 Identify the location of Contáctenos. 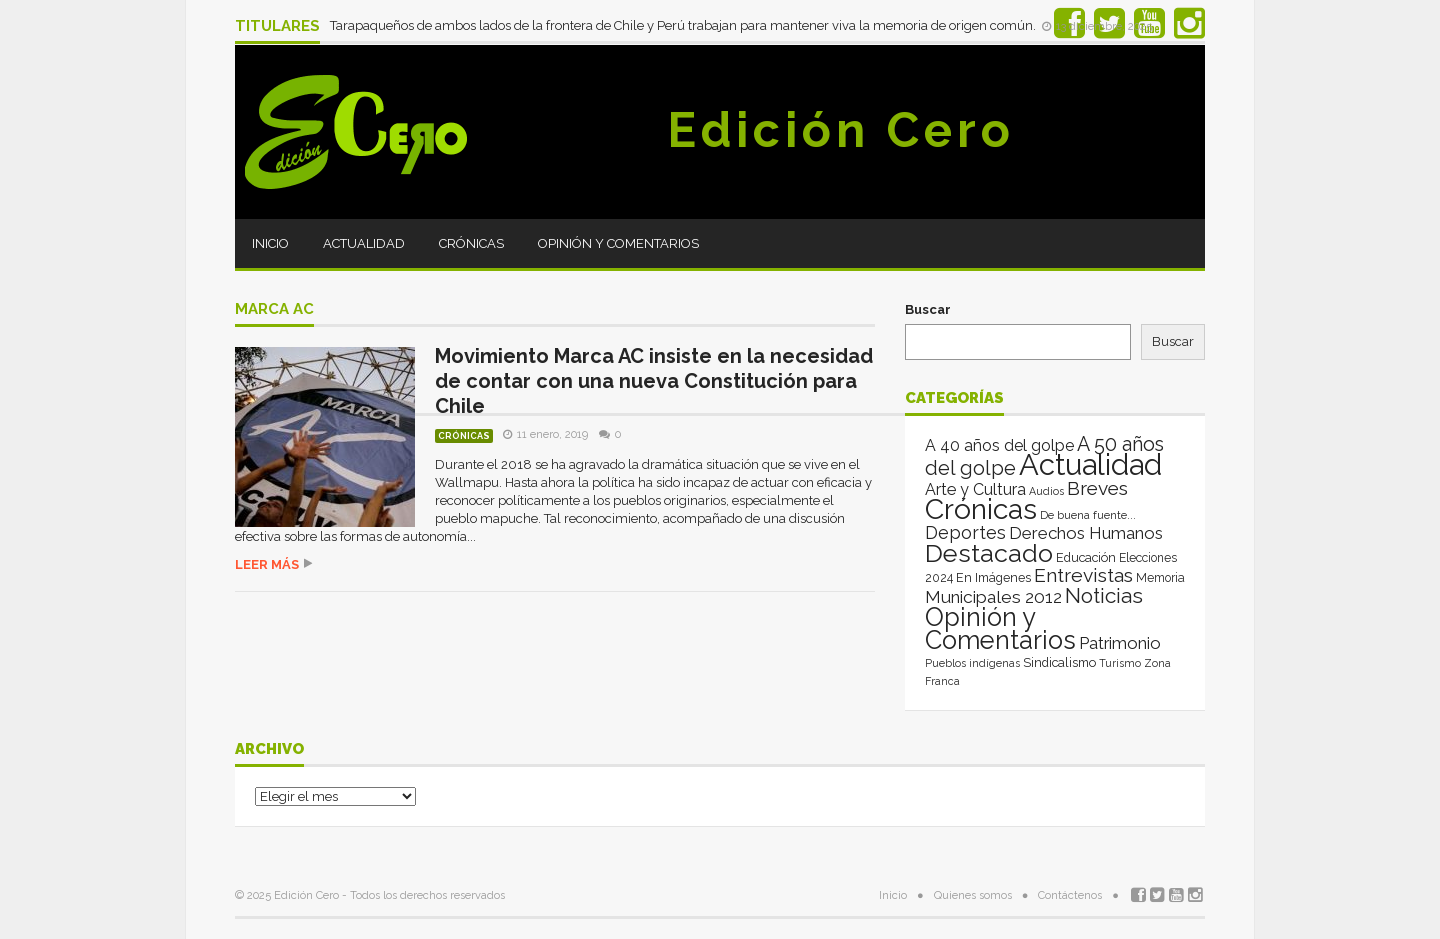
(1070, 895).